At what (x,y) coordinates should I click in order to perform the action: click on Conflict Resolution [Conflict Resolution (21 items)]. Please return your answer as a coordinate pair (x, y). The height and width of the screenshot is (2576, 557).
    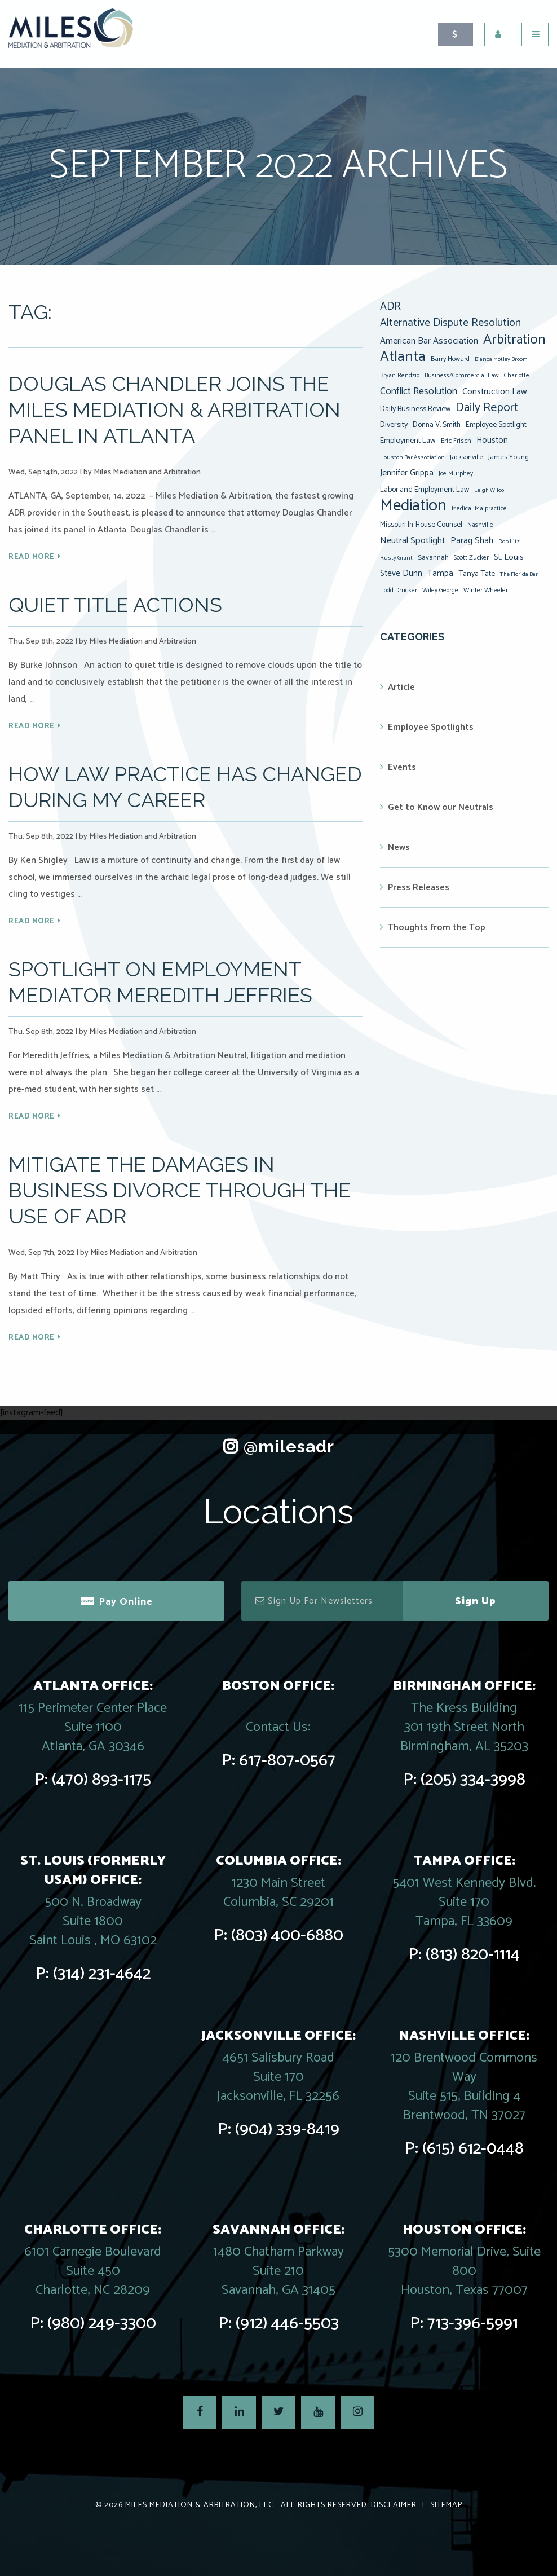
    Looking at the image, I should click on (418, 391).